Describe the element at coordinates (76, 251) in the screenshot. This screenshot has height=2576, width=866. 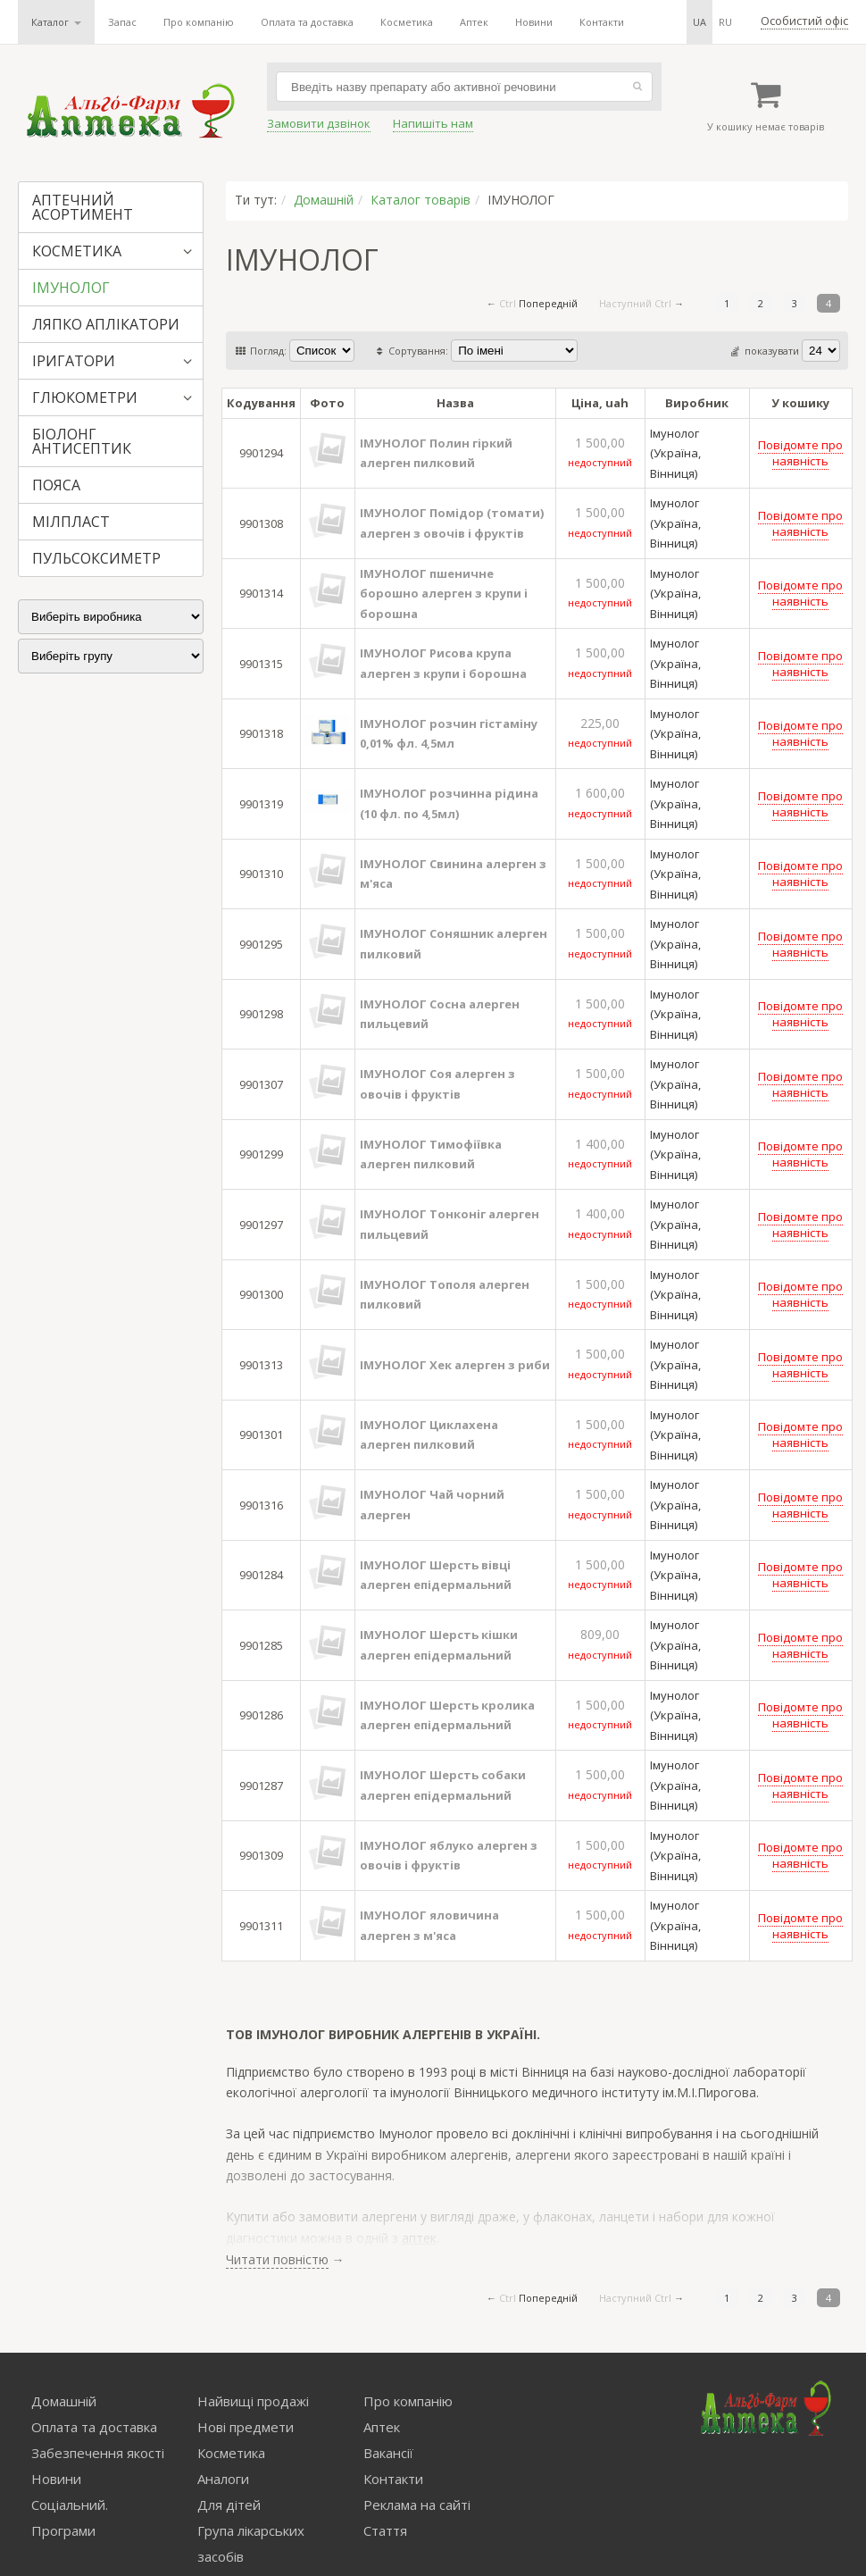
I see `КОСМЕТИКА` at that location.